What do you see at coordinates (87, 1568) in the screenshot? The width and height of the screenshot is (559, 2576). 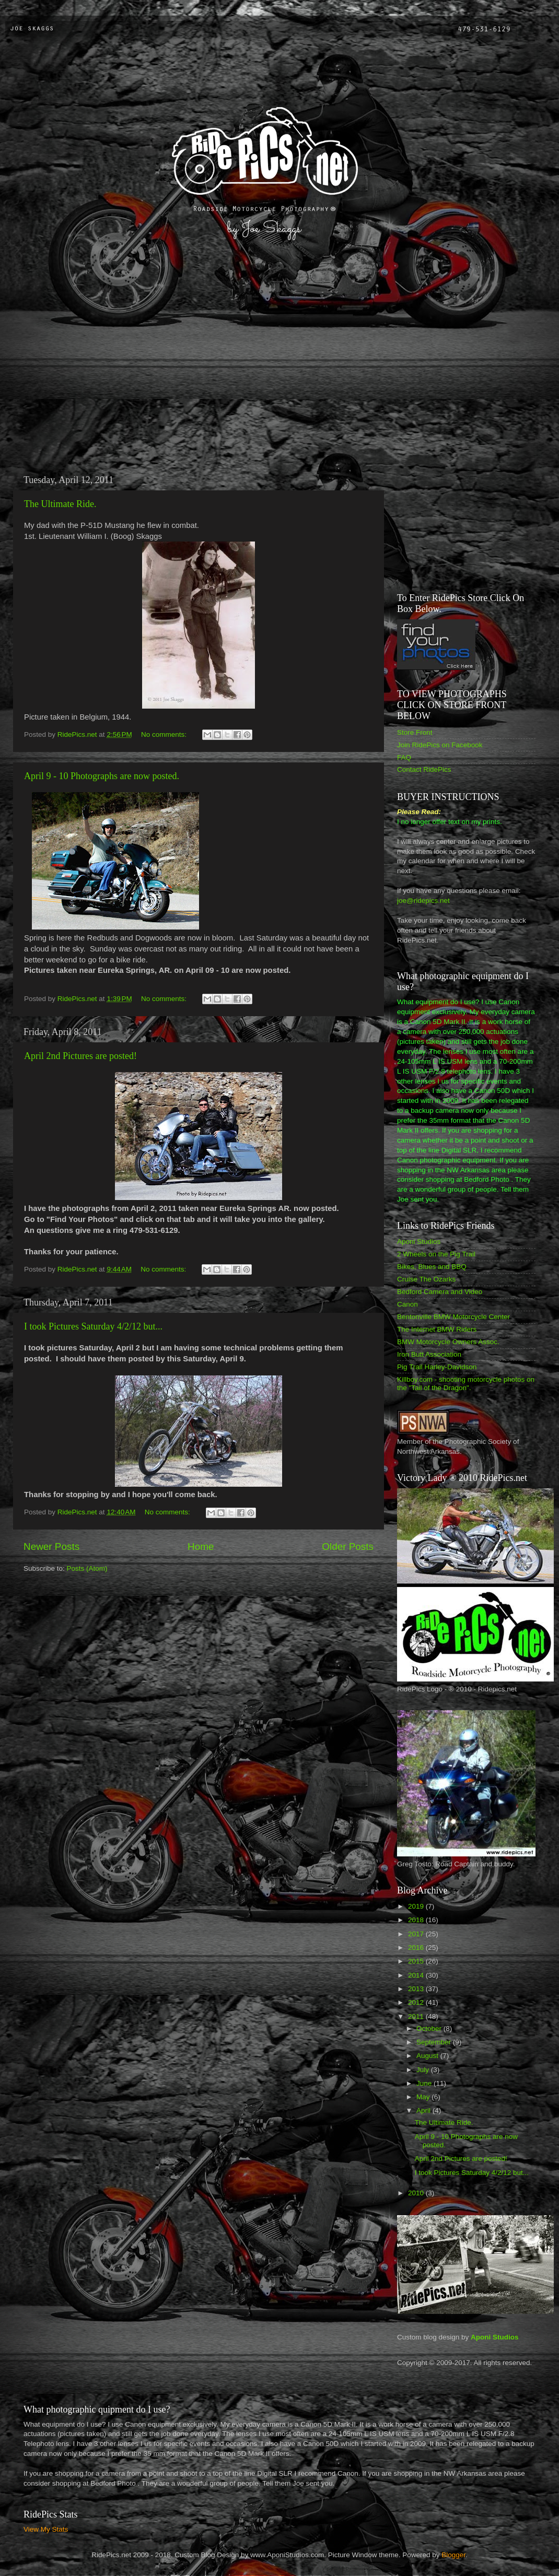 I see `Posts (Atom)` at bounding box center [87, 1568].